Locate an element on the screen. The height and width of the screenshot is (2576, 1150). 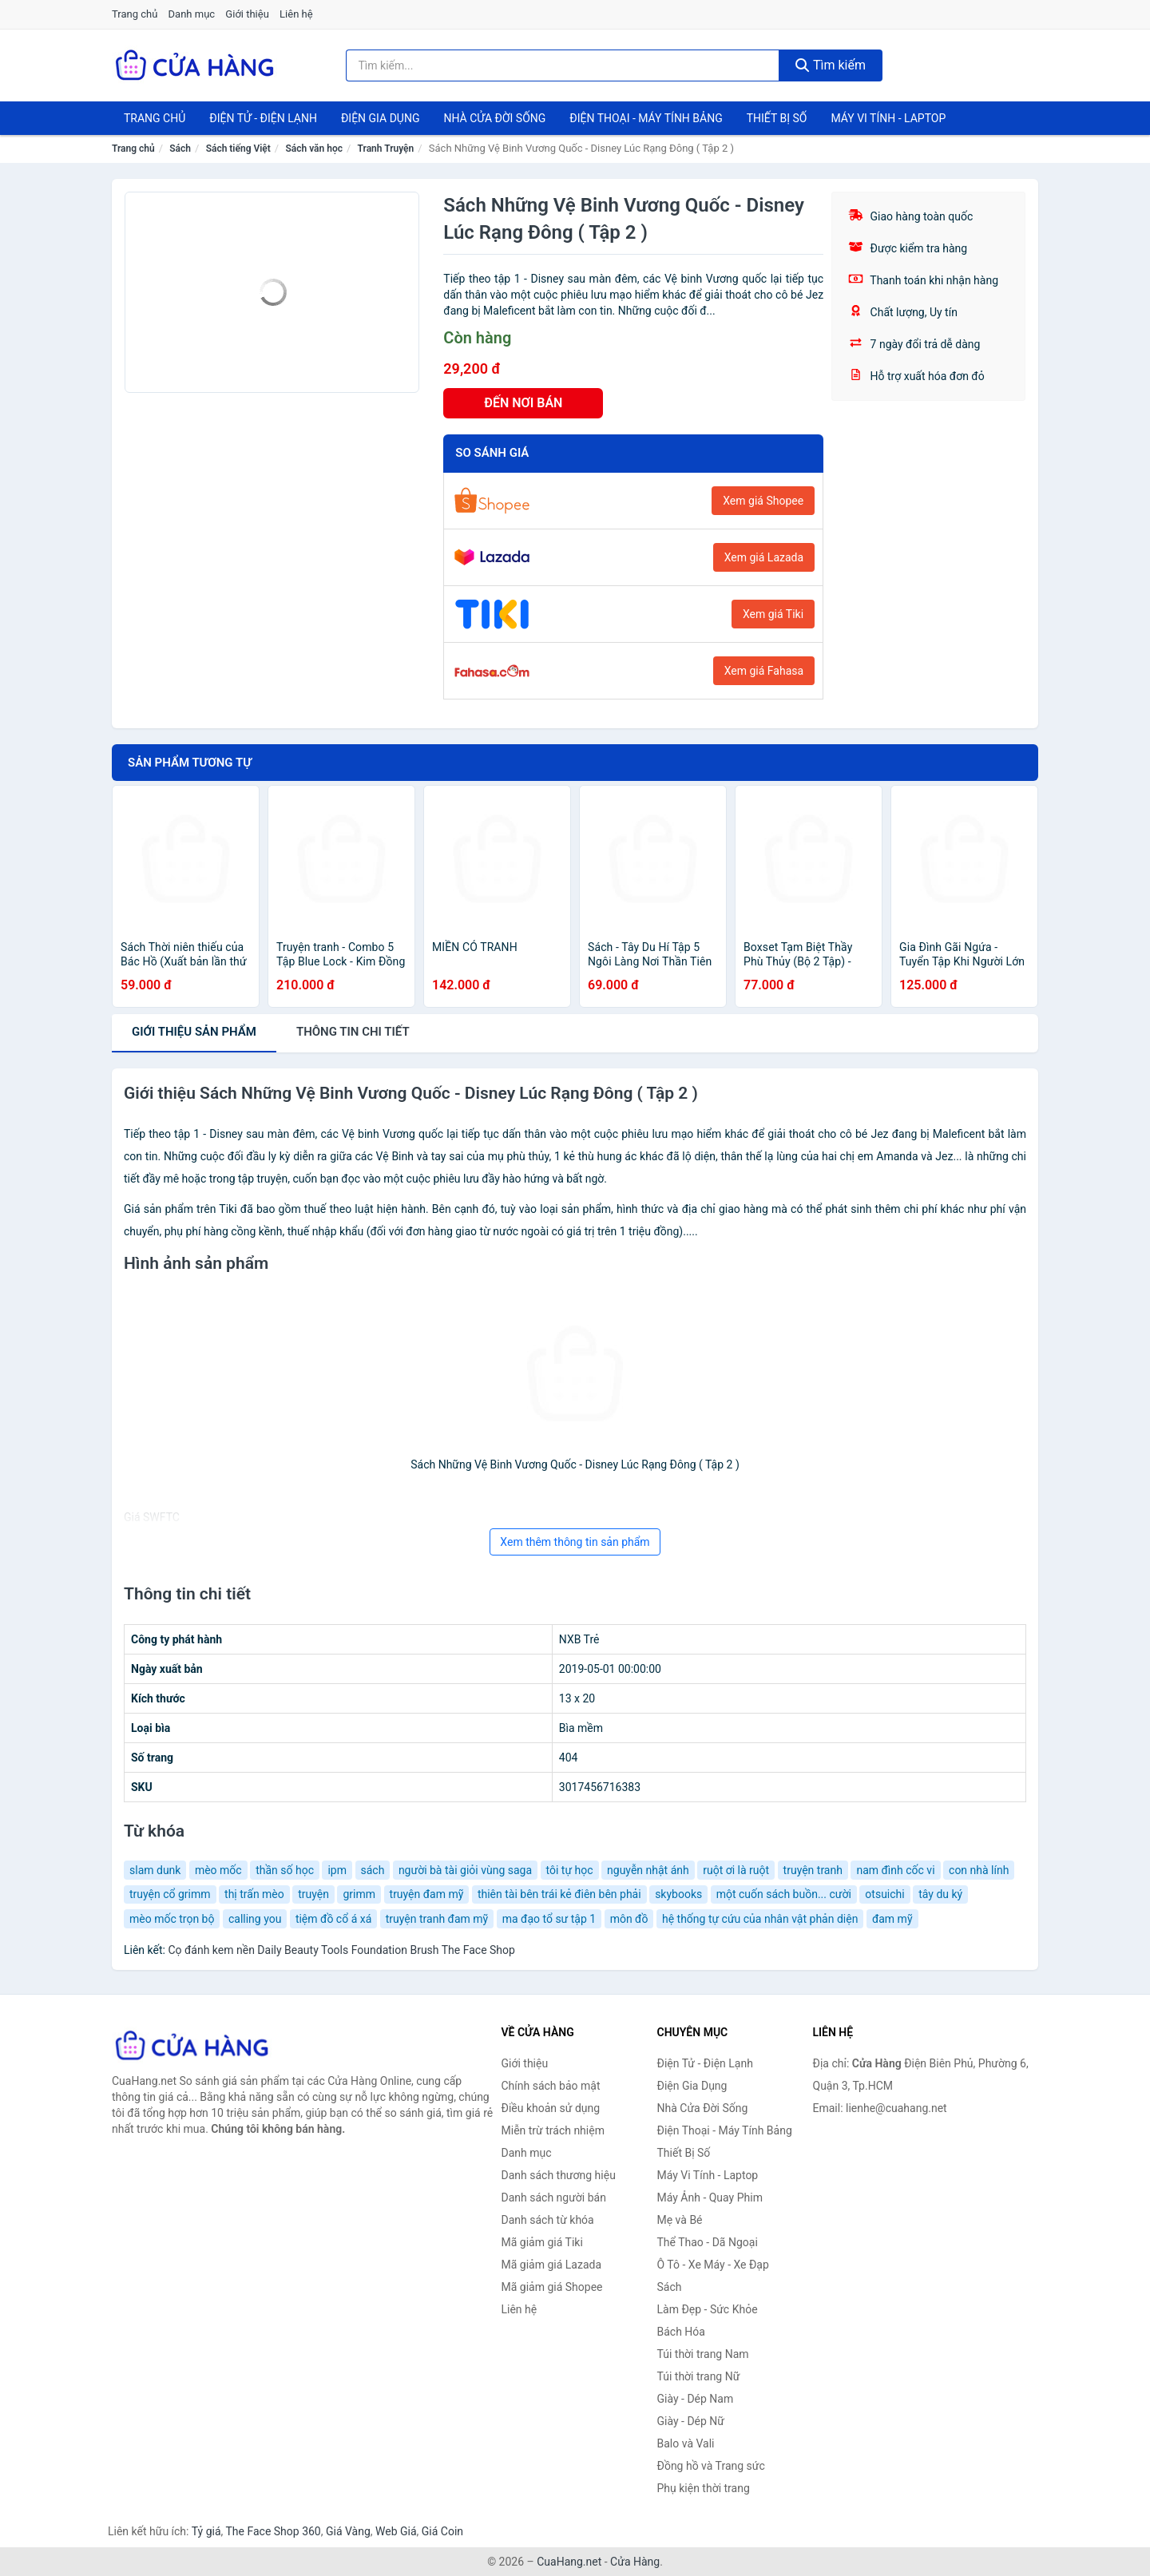
Thể Thao - Dã Ngoại is located at coordinates (707, 2242).